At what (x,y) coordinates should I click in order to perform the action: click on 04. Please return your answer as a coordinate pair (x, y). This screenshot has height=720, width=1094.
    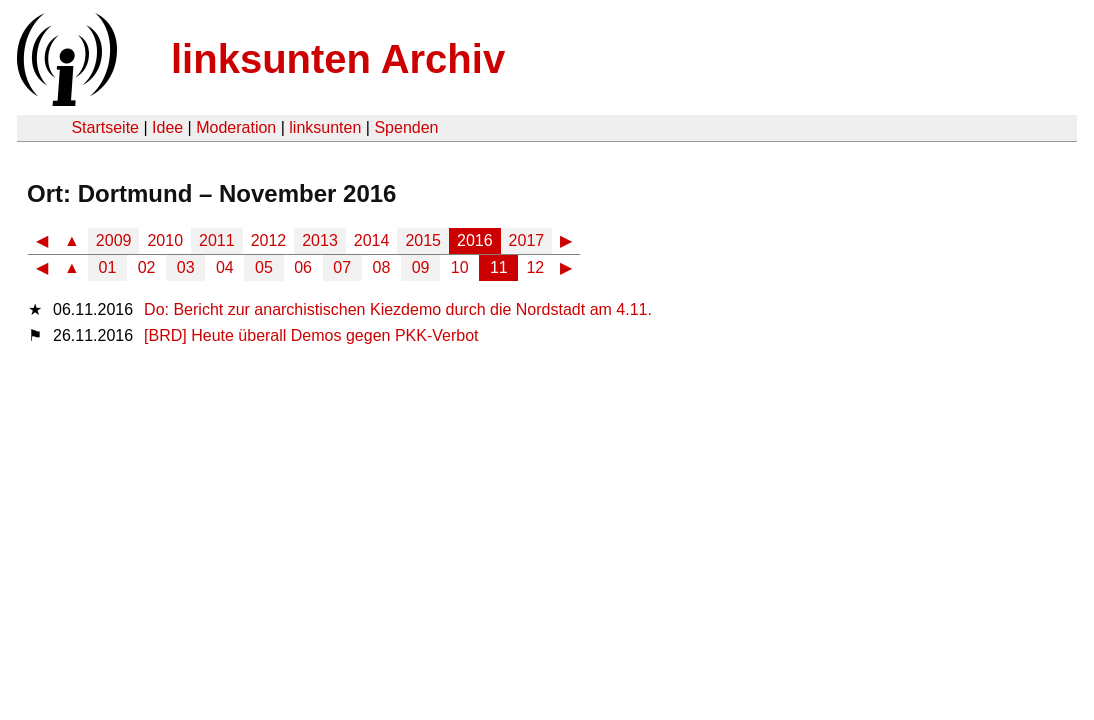
    Looking at the image, I should click on (225, 267).